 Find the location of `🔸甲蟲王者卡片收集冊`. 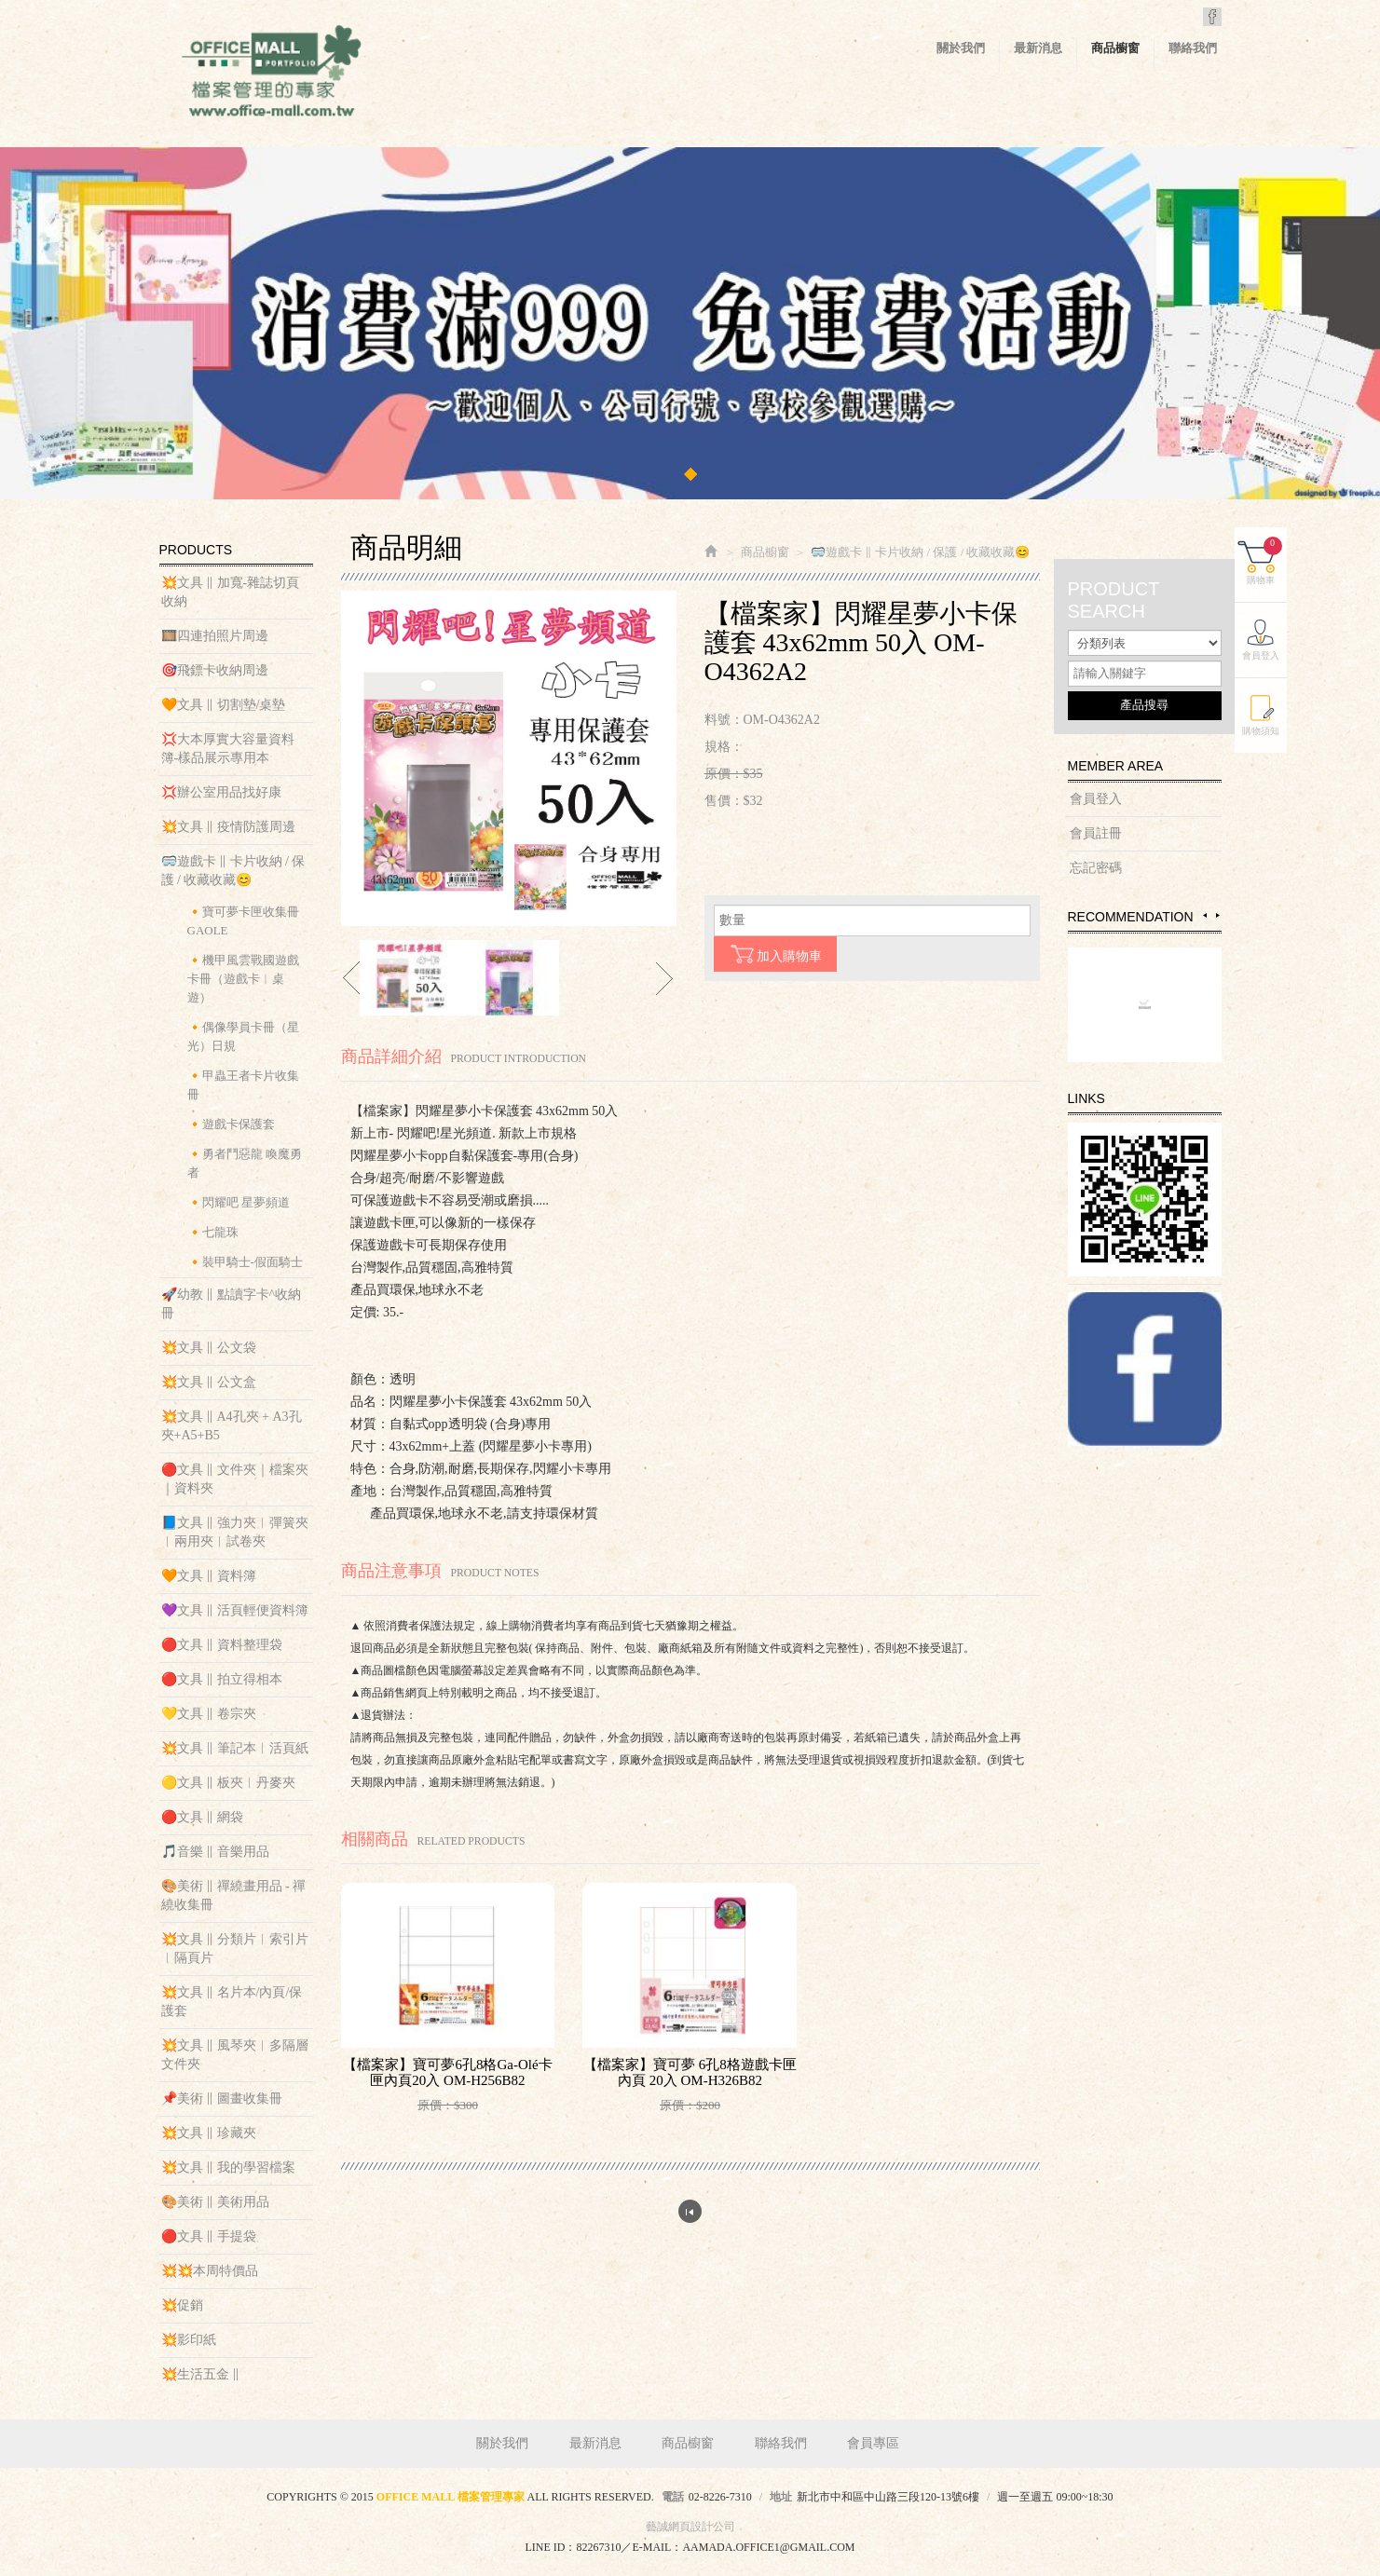

🔸甲蟲王者卡片收集冊 is located at coordinates (243, 1085).